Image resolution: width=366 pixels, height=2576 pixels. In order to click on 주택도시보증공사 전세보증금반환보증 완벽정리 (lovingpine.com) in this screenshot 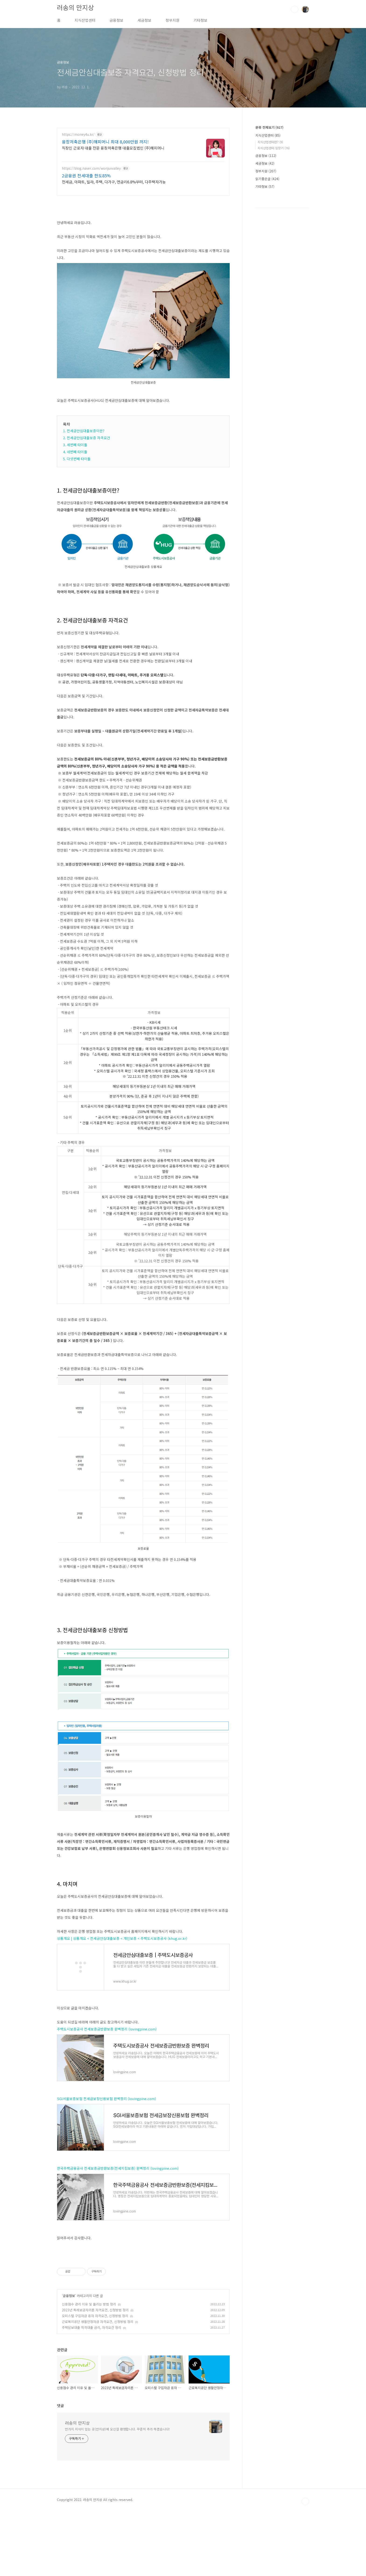, I will do `click(107, 2029)`.